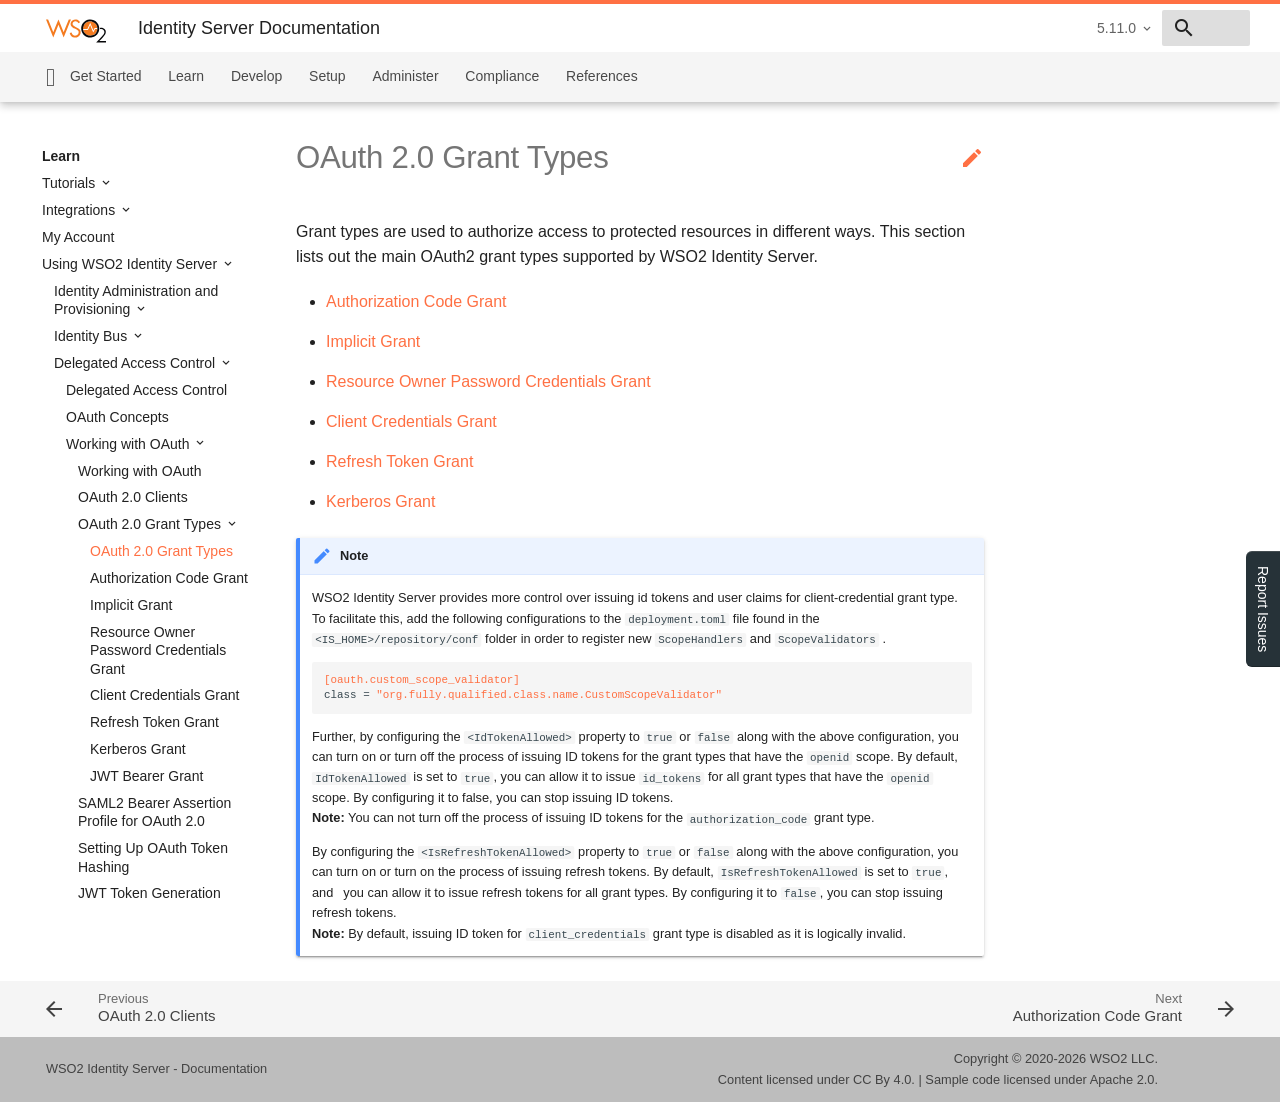  Describe the element at coordinates (117, 417) in the screenshot. I see `OAuth Concepts` at that location.